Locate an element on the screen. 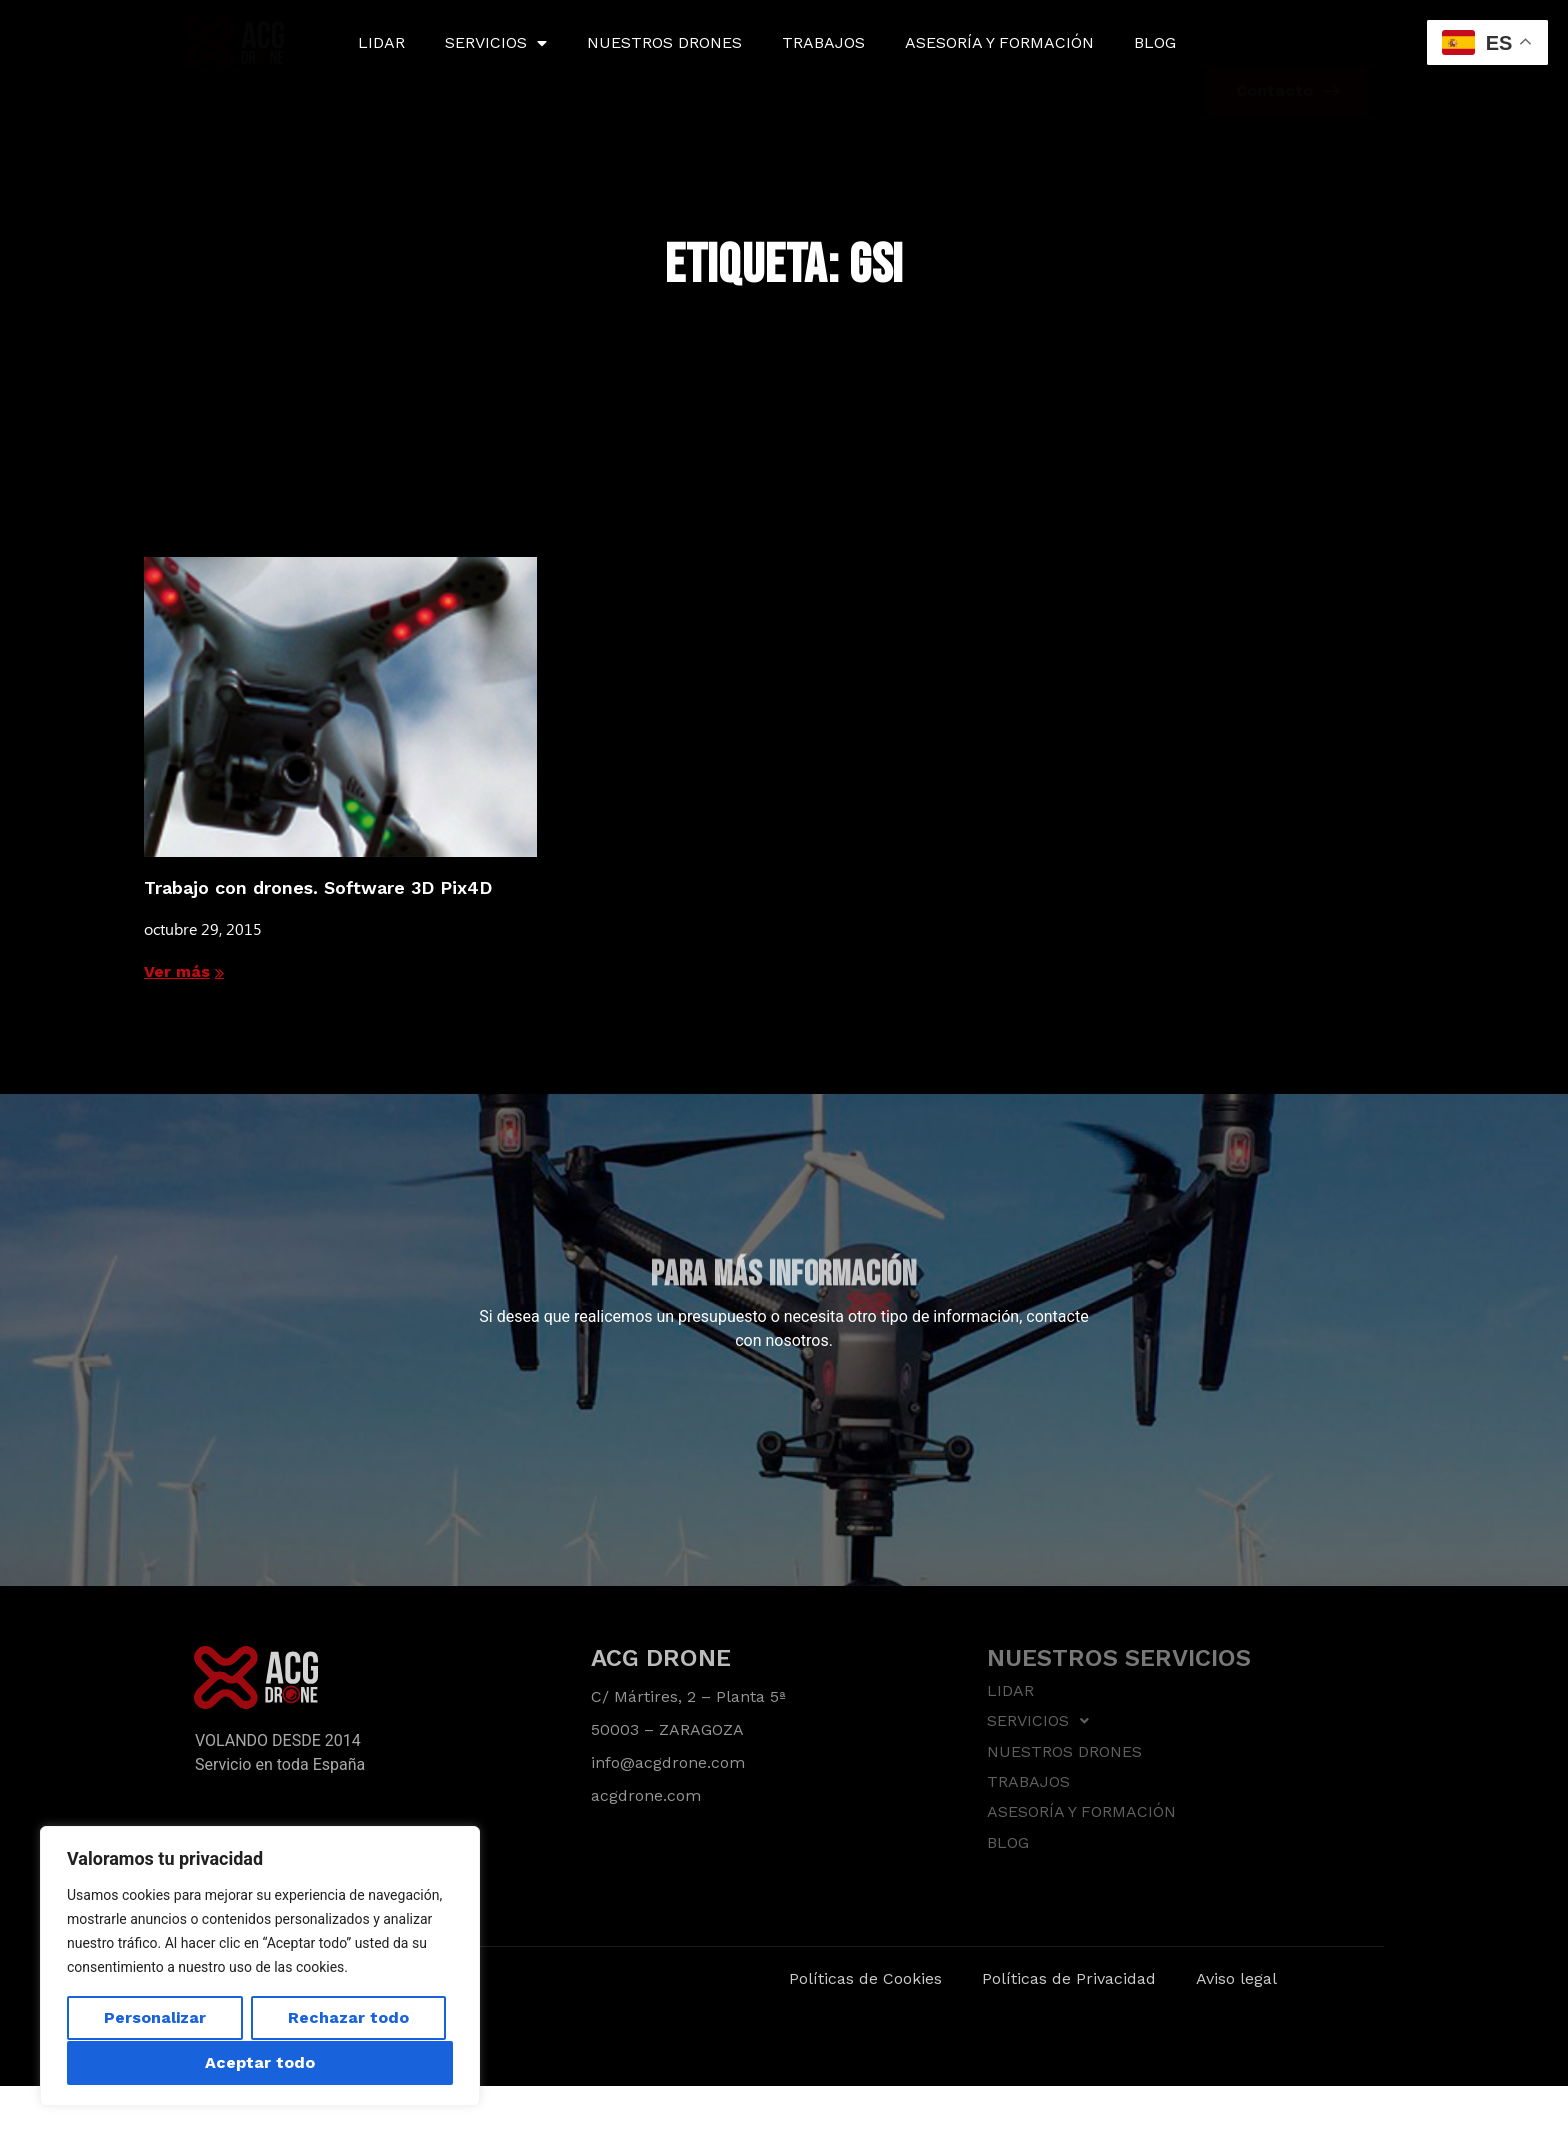  NUESTROS DRONES is located at coordinates (664, 42).